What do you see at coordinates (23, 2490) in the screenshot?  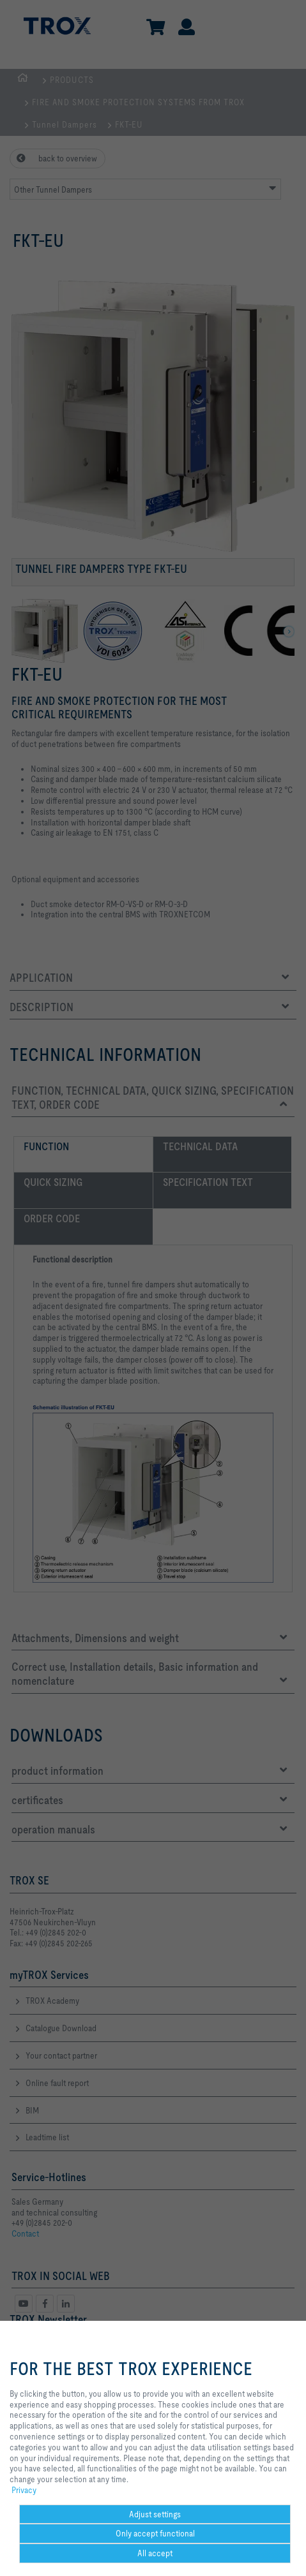 I see `Privacy` at bounding box center [23, 2490].